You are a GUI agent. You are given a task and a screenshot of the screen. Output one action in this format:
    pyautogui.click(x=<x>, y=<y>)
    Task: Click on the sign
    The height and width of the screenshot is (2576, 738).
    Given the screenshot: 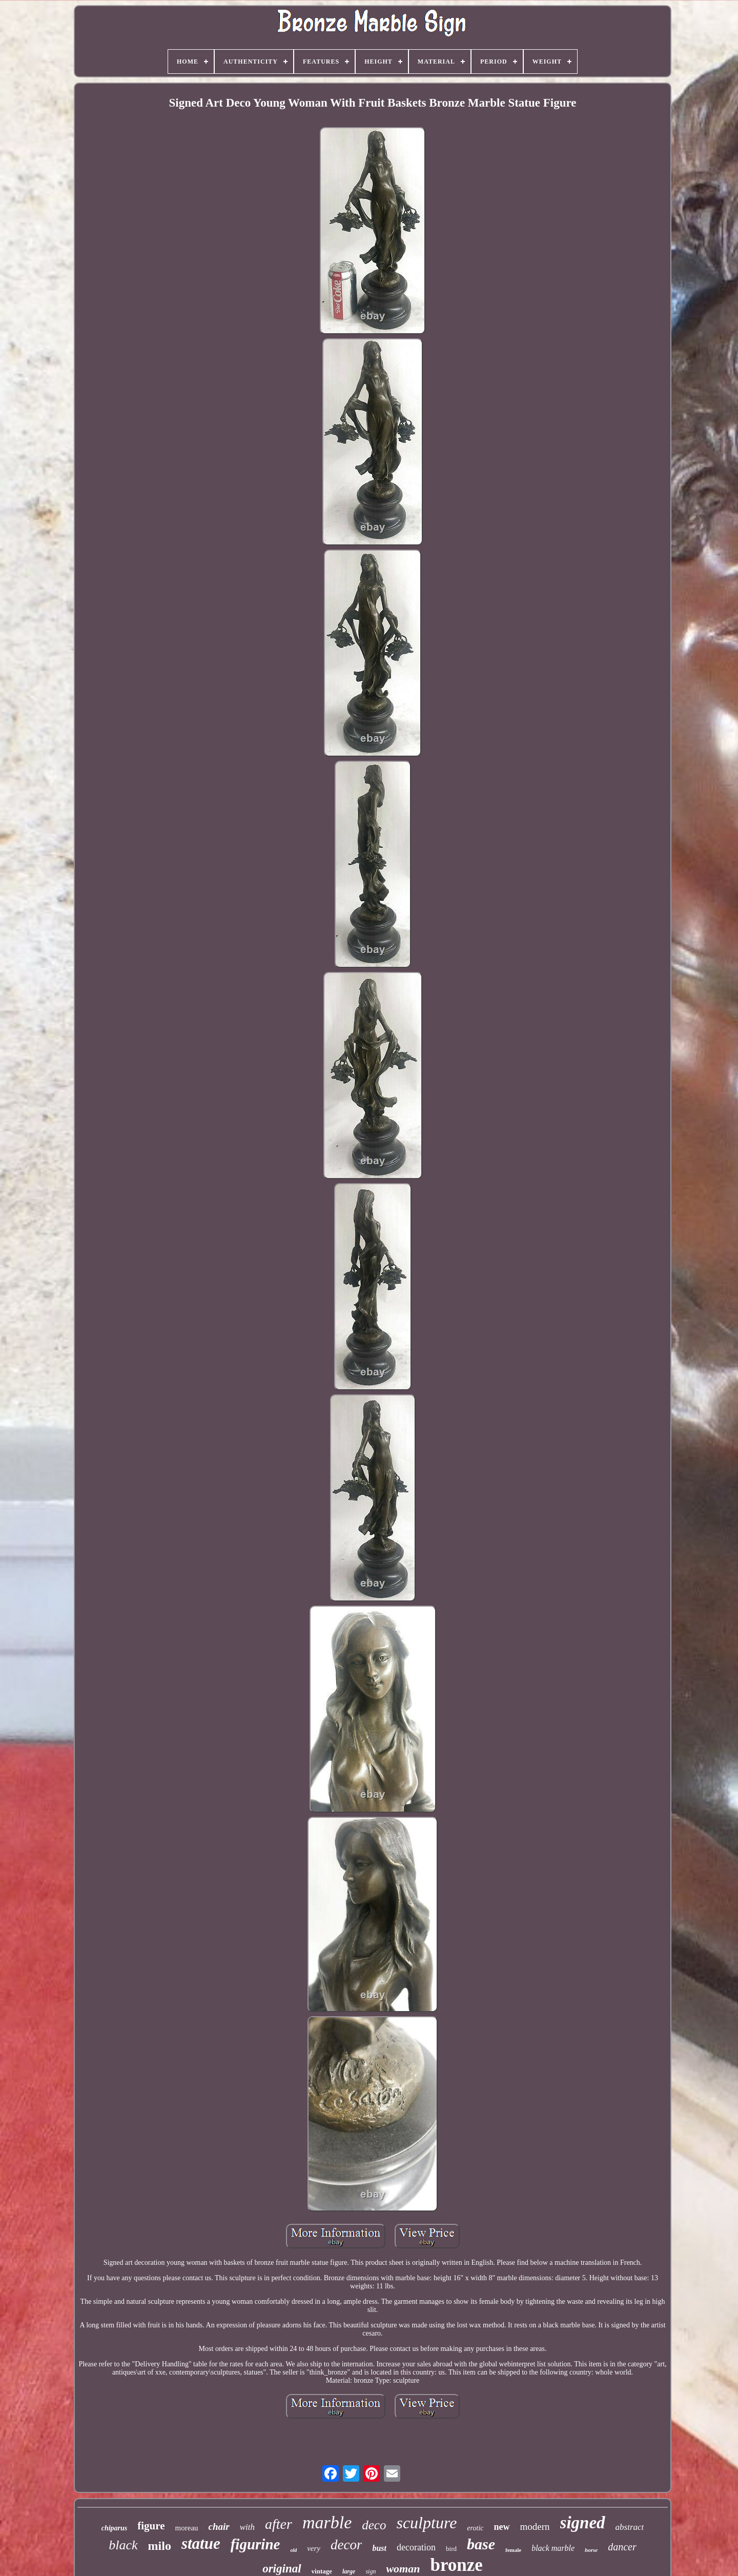 What is the action you would take?
    pyautogui.click(x=370, y=2571)
    